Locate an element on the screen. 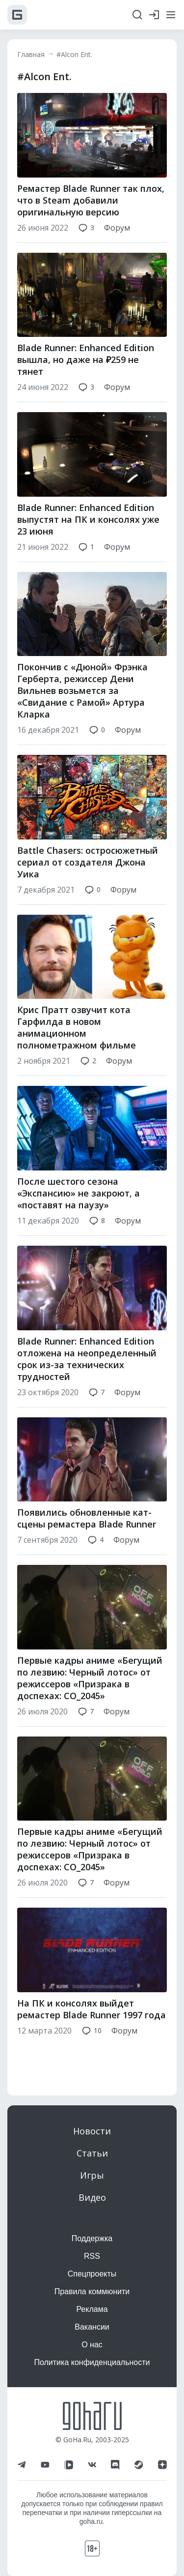  Поддержка is located at coordinates (92, 2238).